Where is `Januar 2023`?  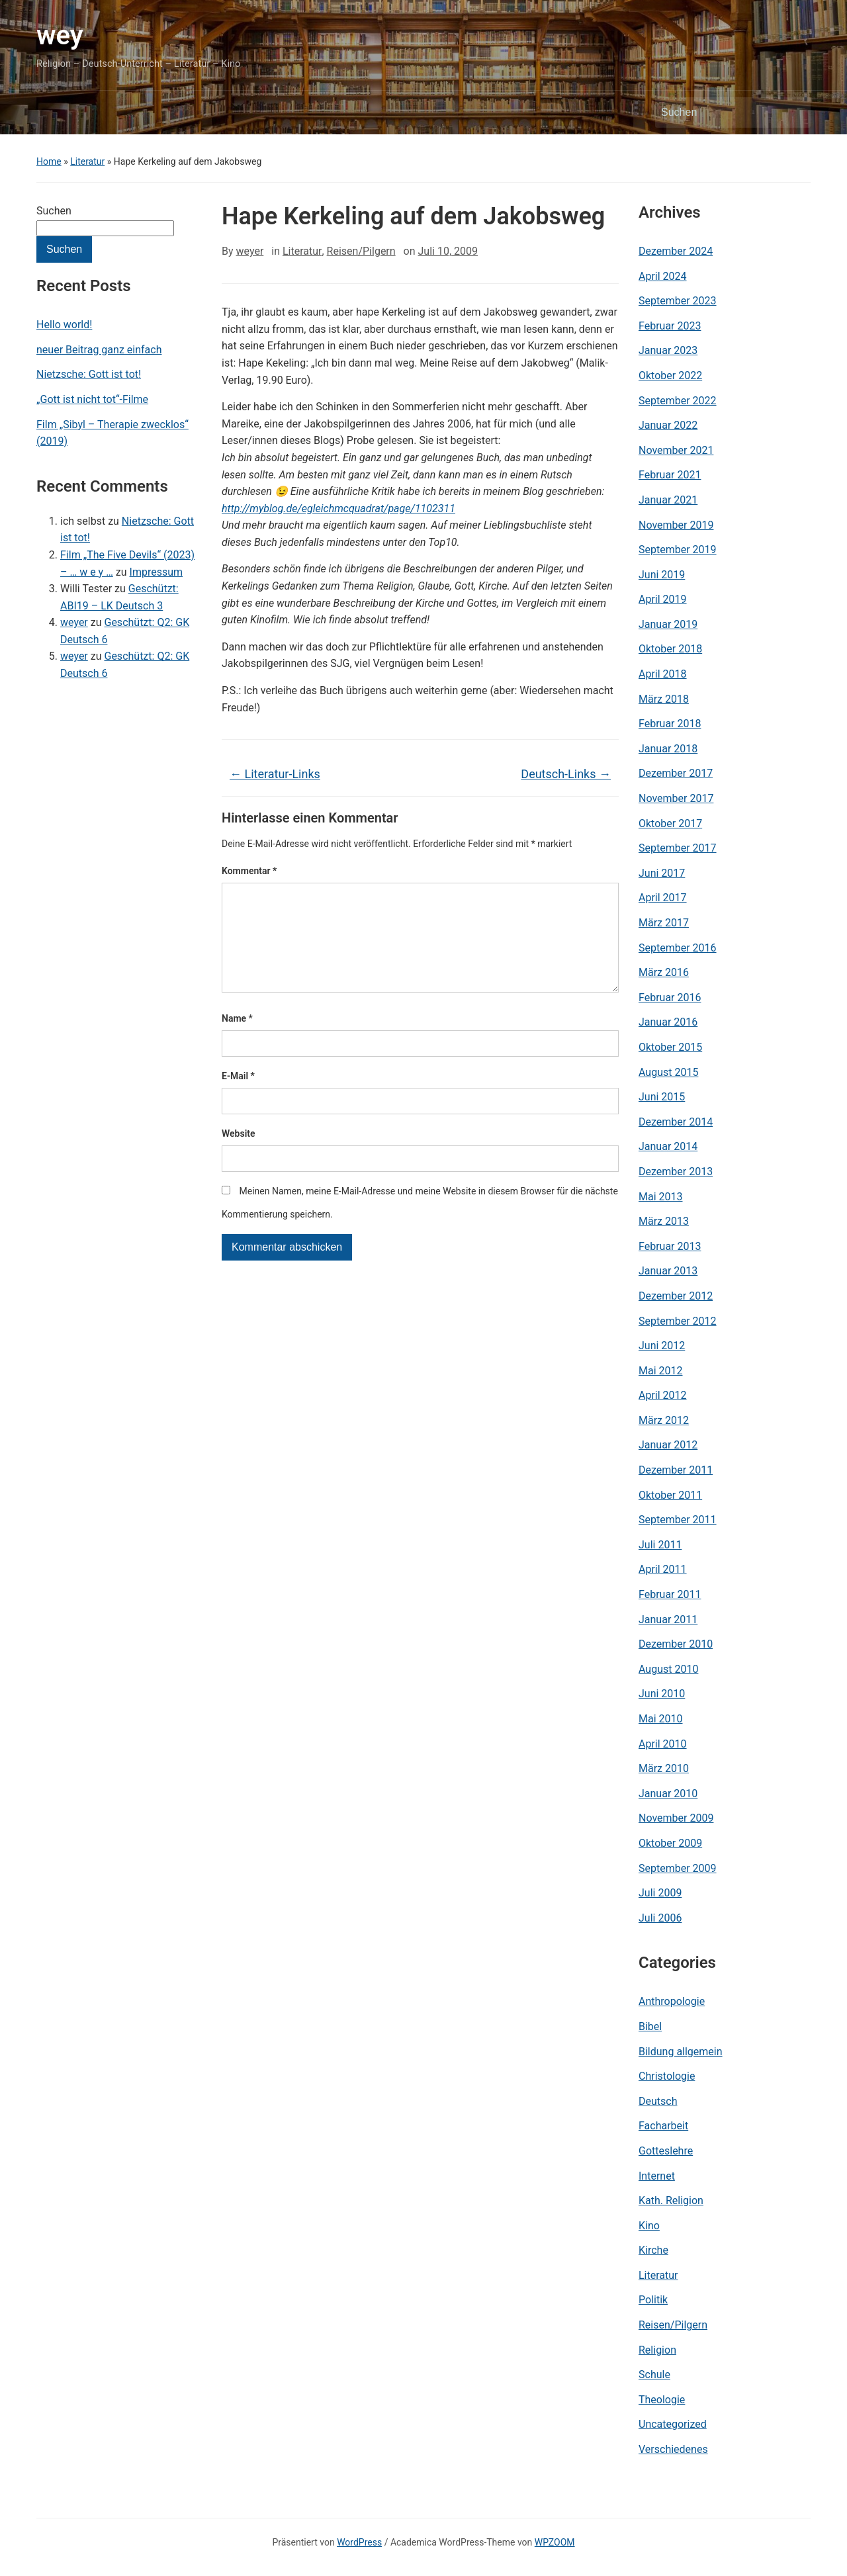
Januar 2023 is located at coordinates (668, 350).